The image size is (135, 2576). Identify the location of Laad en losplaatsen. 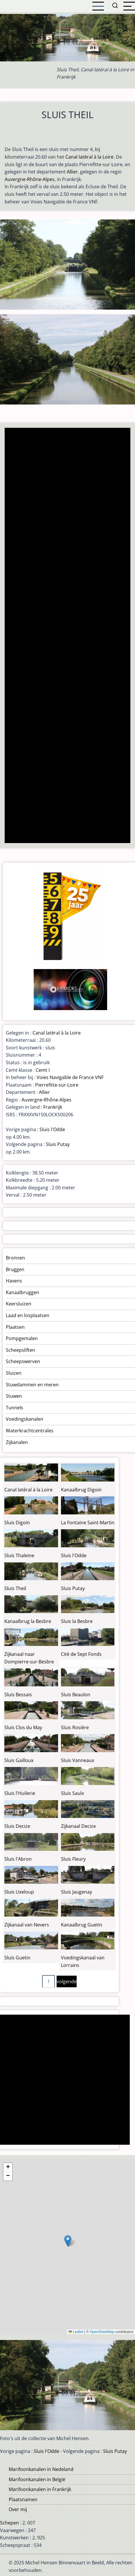
(27, 1315).